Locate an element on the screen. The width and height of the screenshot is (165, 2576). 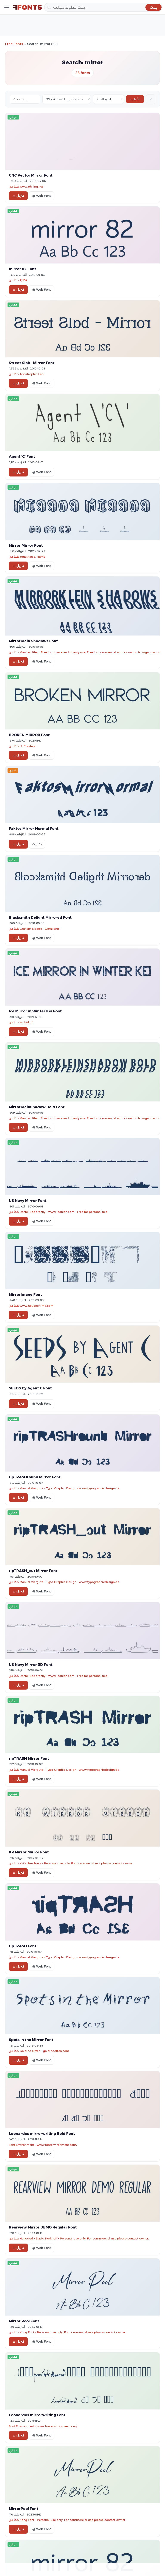
[بحث] is located at coordinates (103, 7).